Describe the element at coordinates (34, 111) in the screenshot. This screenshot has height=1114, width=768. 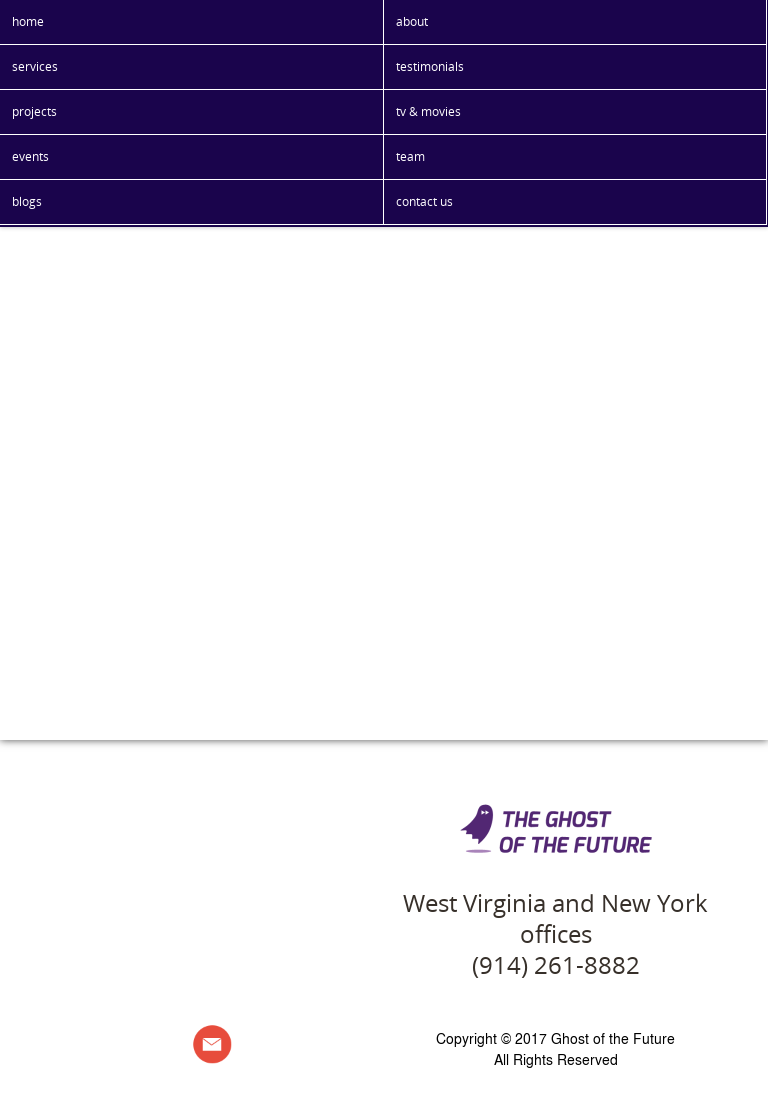
I see `projects` at that location.